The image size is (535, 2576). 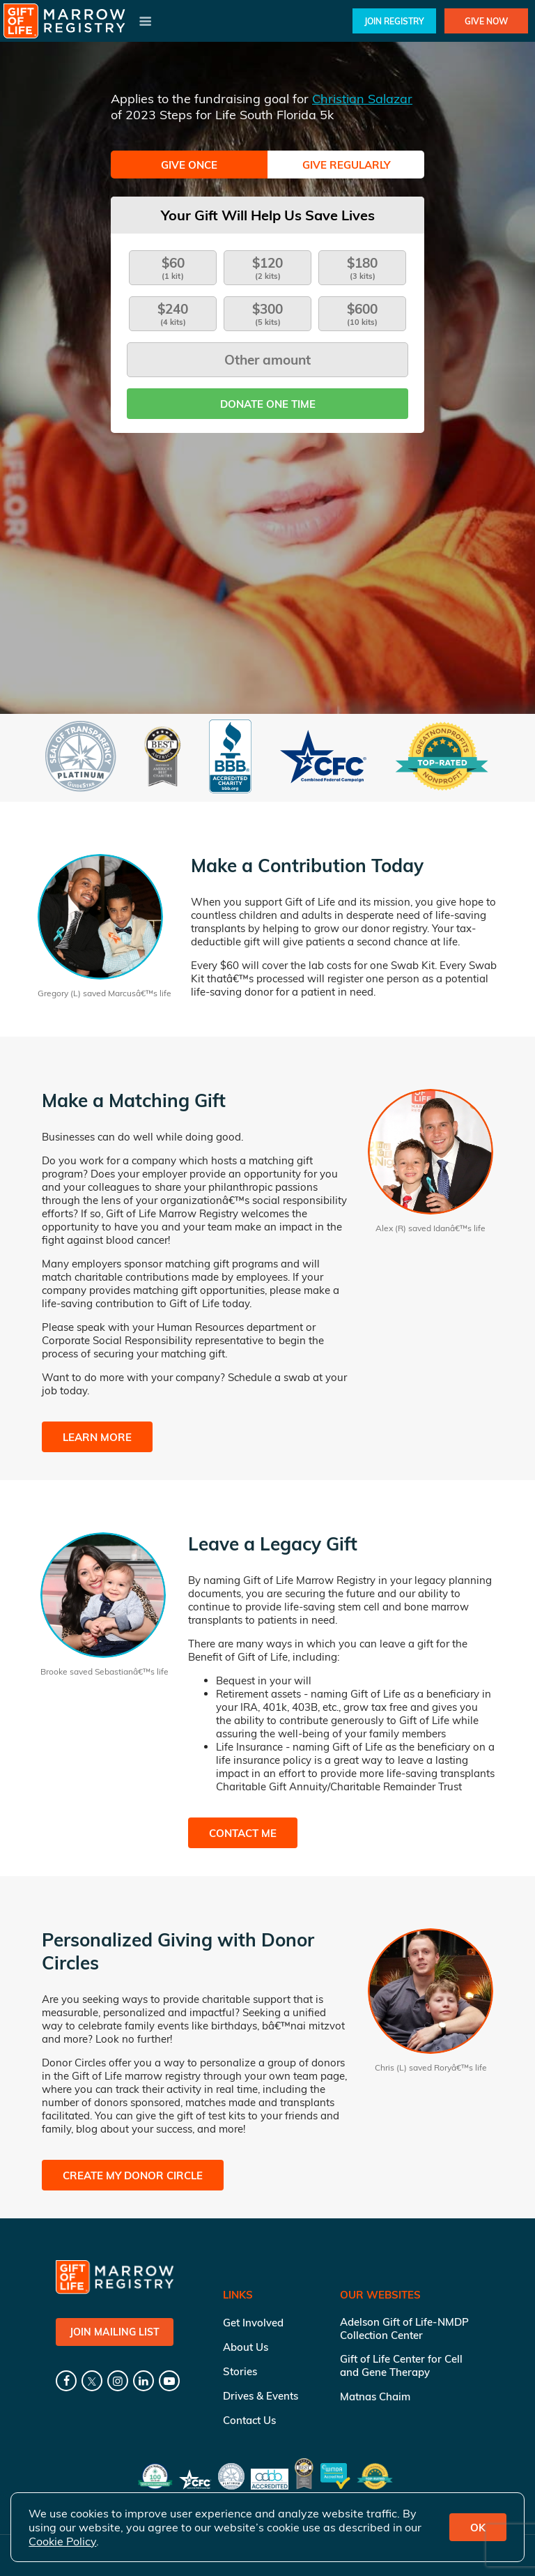 I want to click on Contact Us, so click(x=249, y=2420).